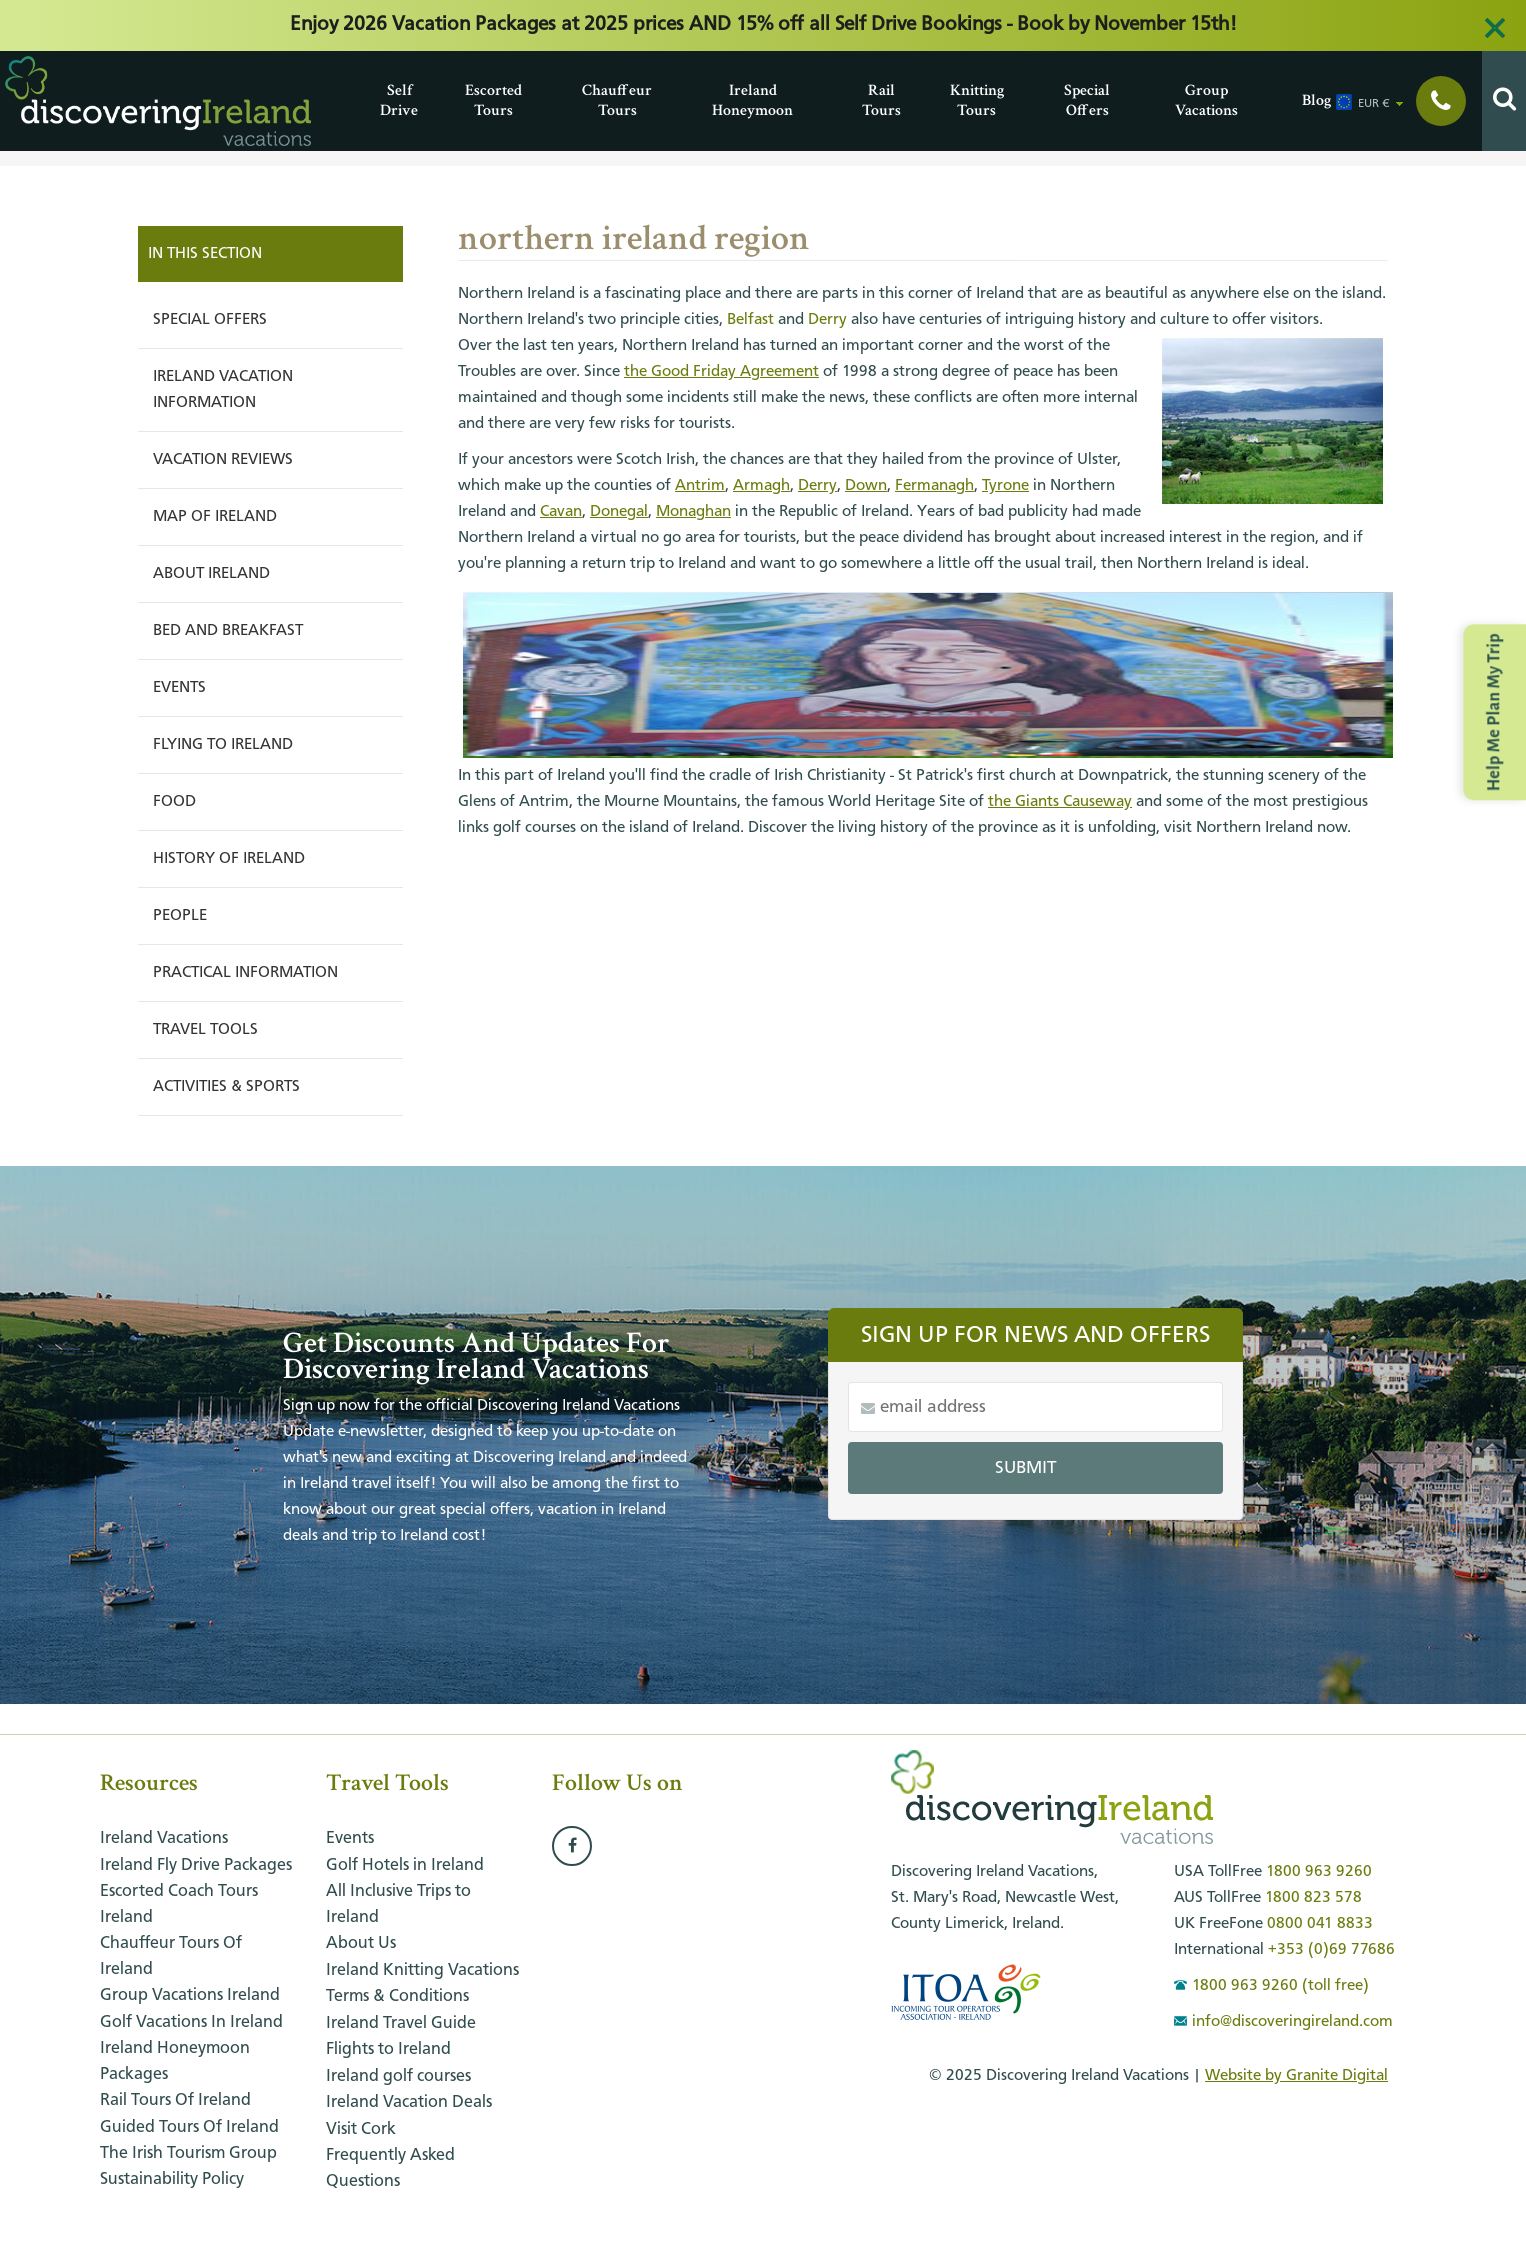  I want to click on Vacation Reviews, so click(223, 460).